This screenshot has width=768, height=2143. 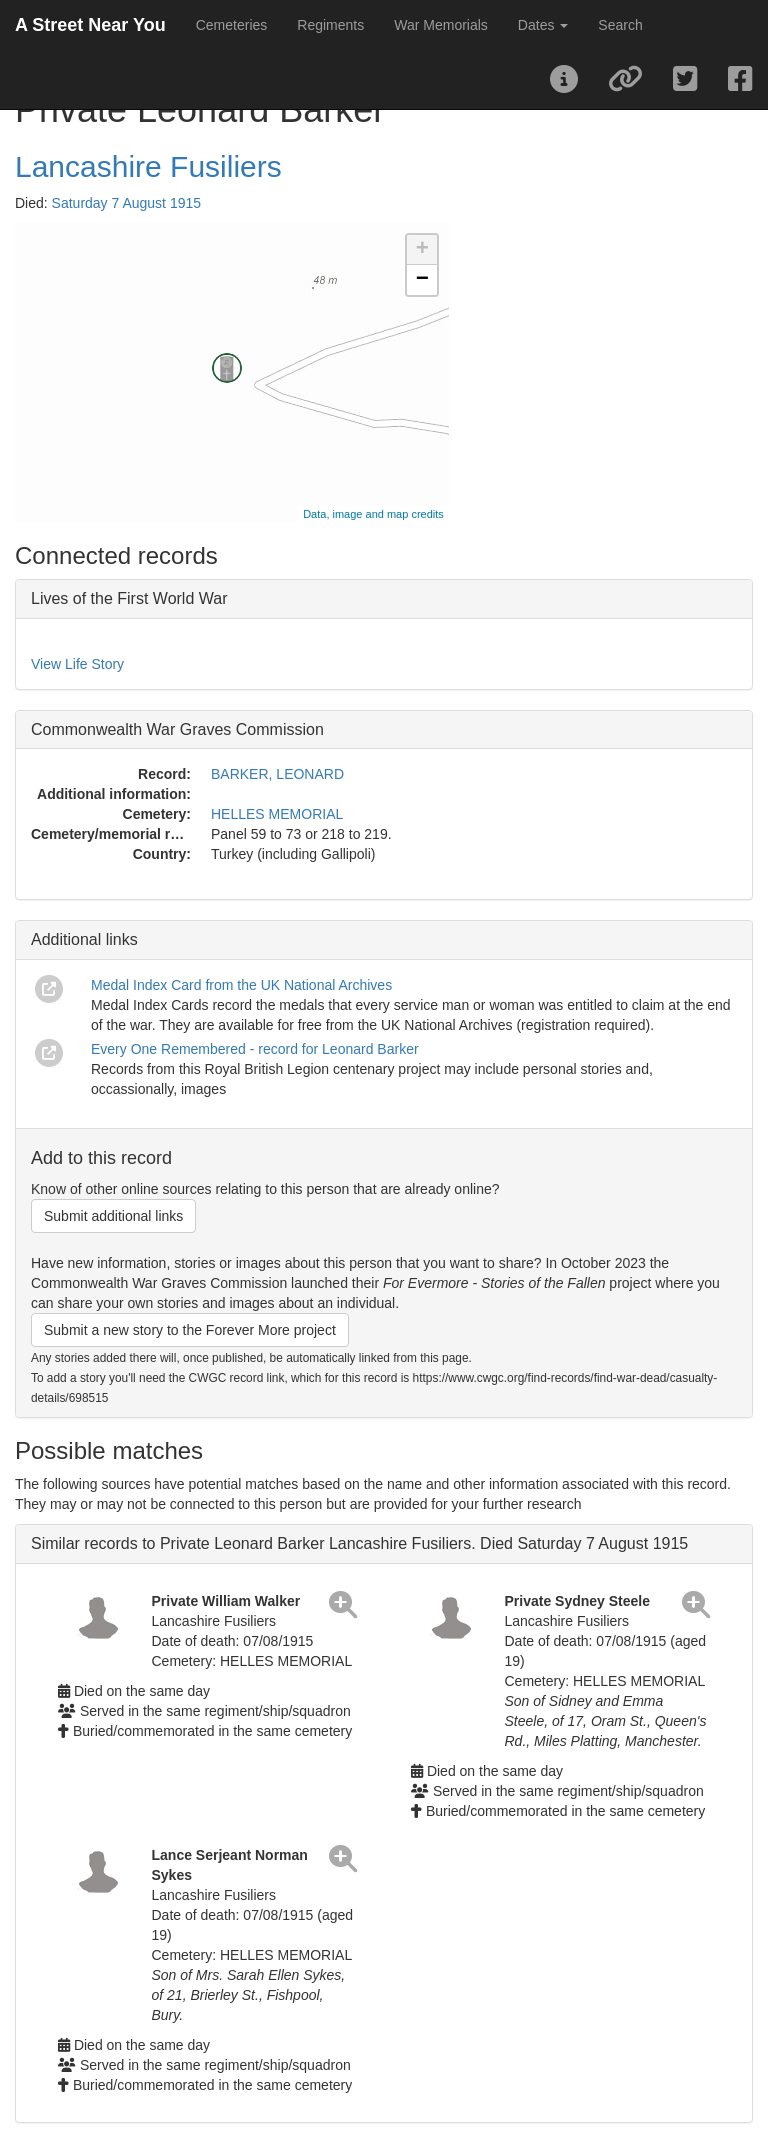 What do you see at coordinates (90, 25) in the screenshot?
I see `A Street Near You` at bounding box center [90, 25].